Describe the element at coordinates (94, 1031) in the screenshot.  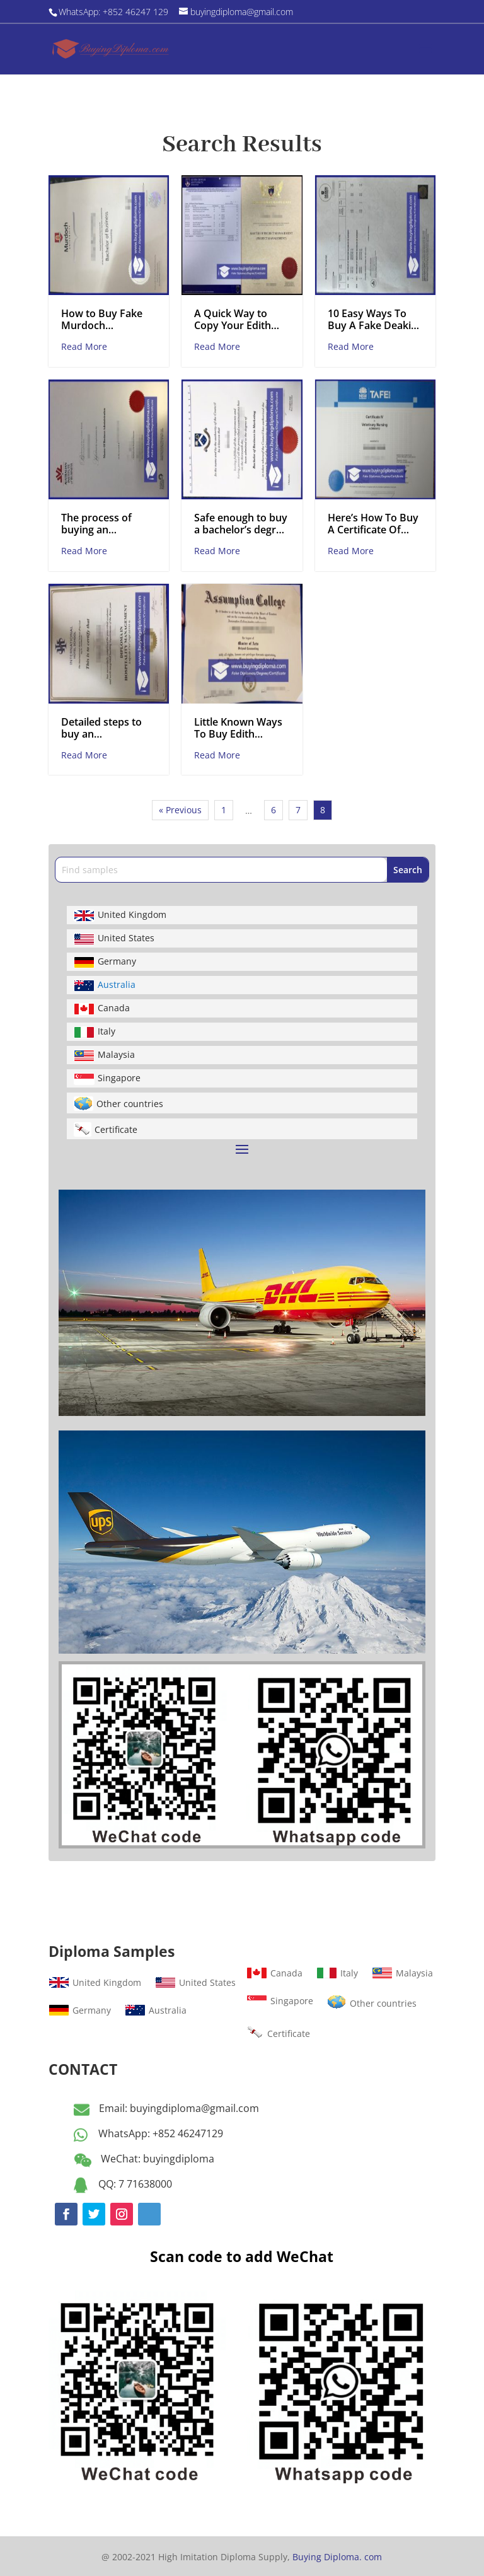
I see `Italy` at that location.